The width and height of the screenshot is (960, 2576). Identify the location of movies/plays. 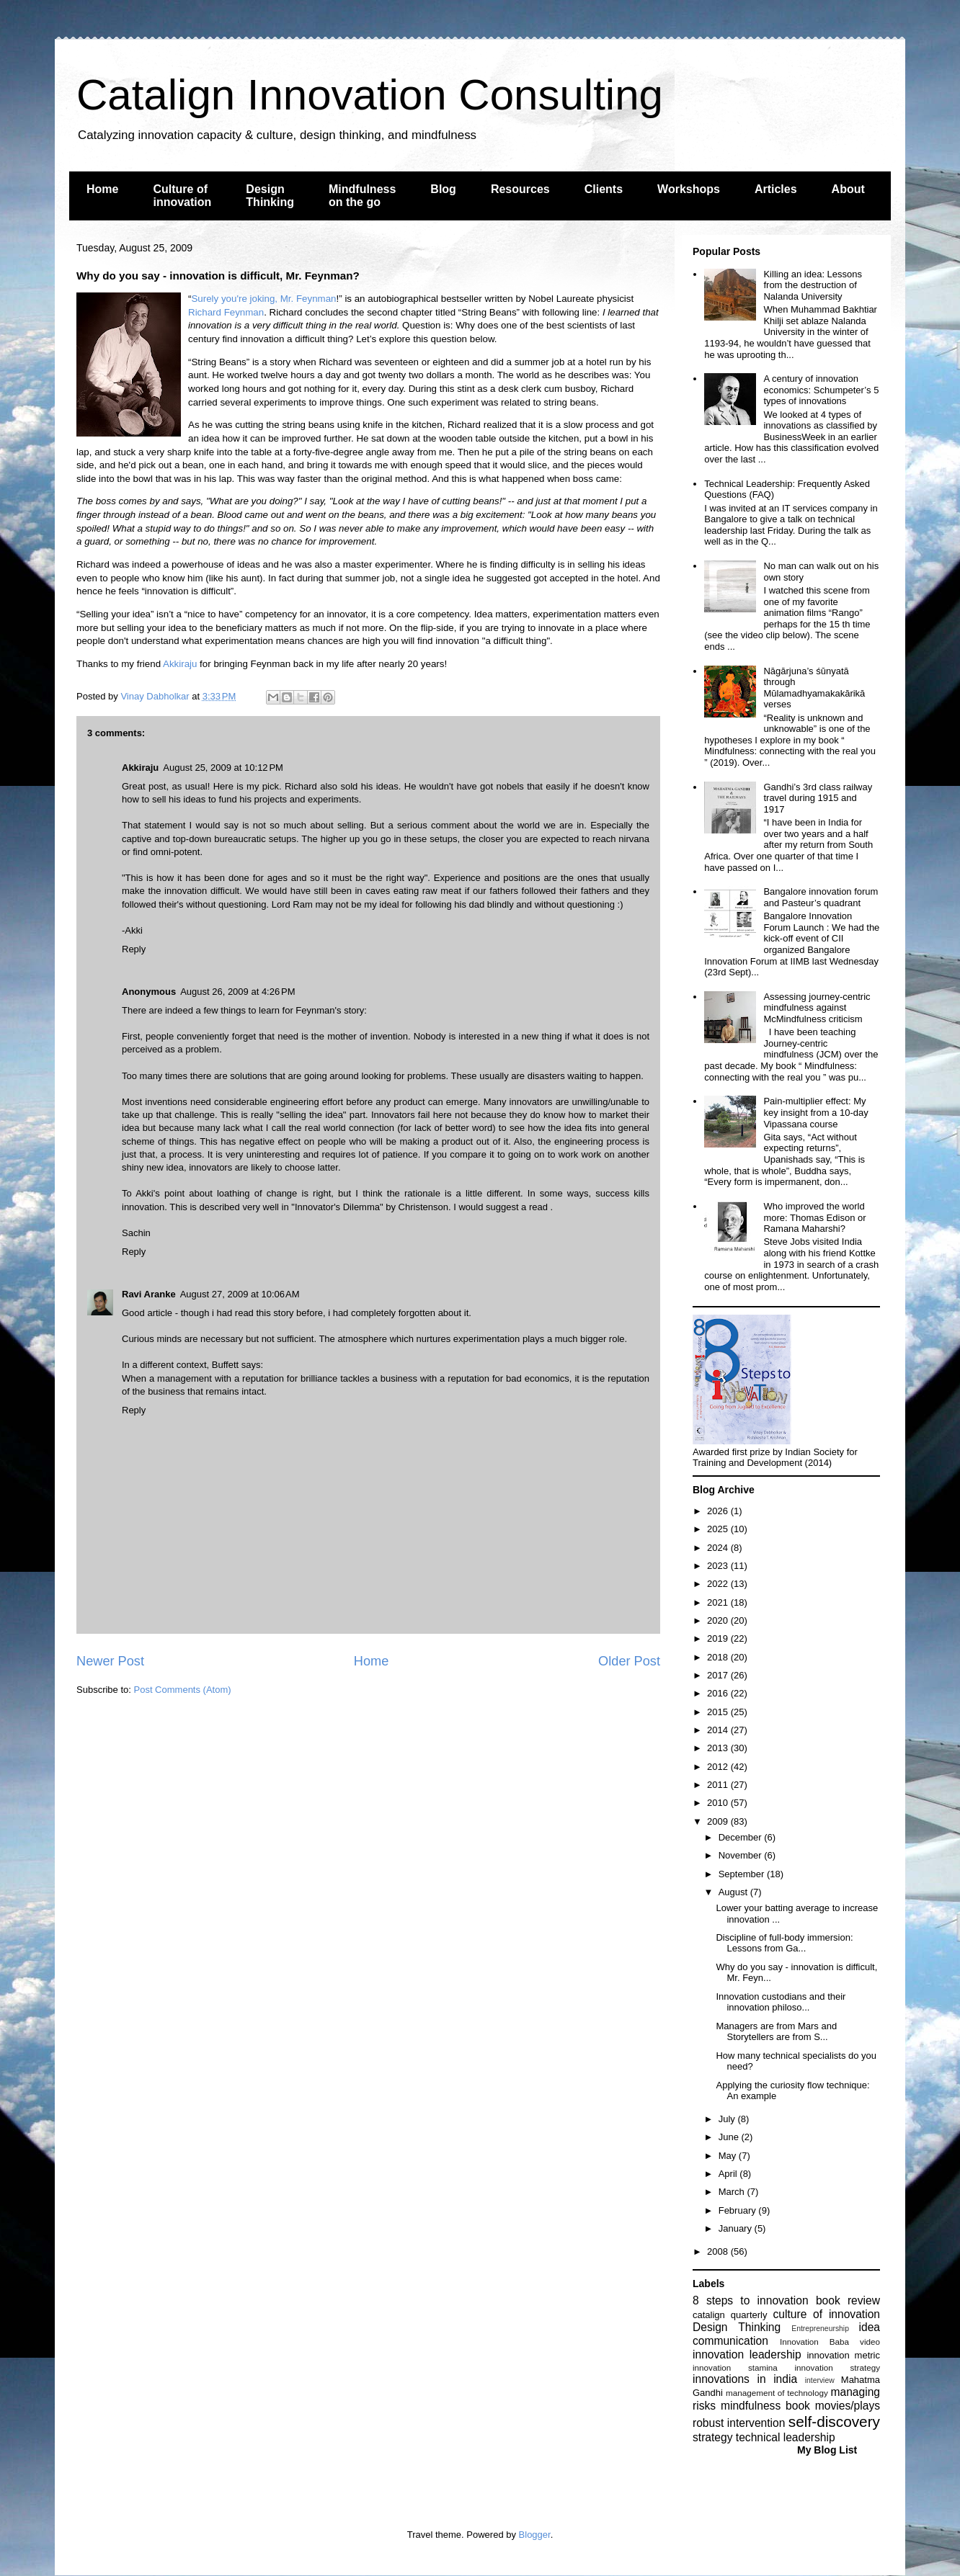
(847, 2406).